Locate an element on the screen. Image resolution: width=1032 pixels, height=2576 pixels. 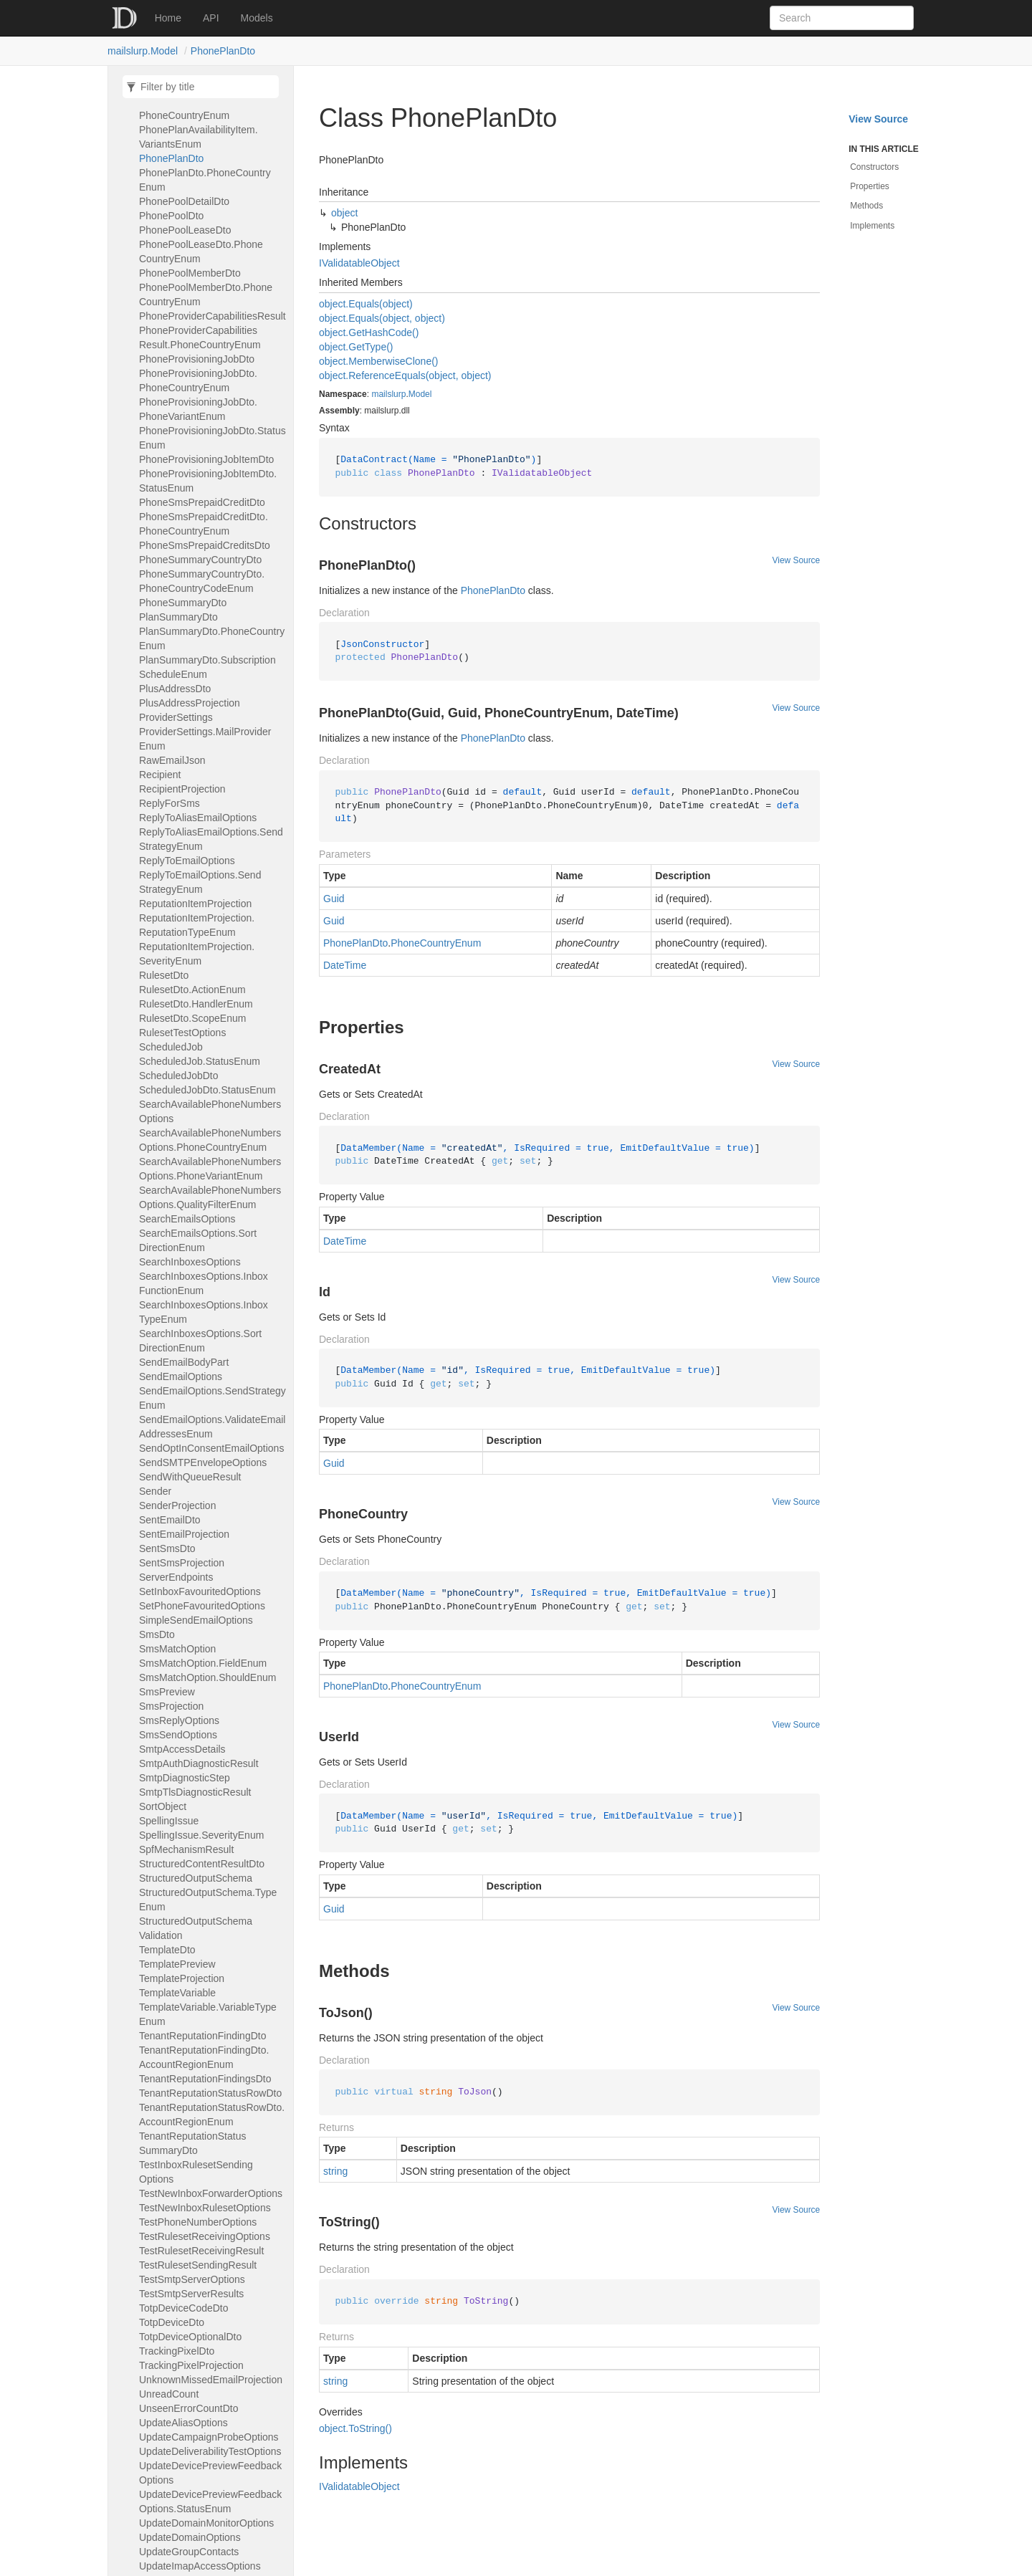
TestSmtpServerResults is located at coordinates (191, 2293).